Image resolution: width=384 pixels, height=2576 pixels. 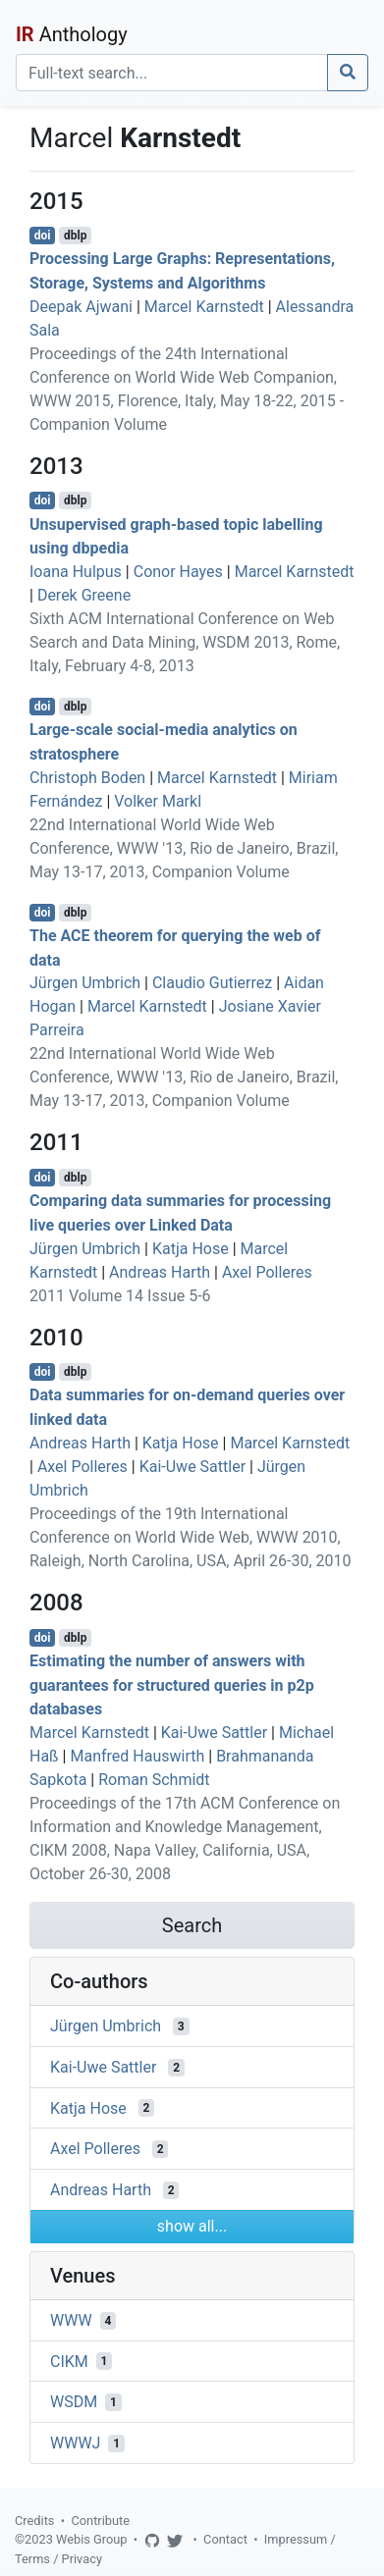 What do you see at coordinates (120, 1296) in the screenshot?
I see `2011 Volume 14 Issue 5-6` at bounding box center [120, 1296].